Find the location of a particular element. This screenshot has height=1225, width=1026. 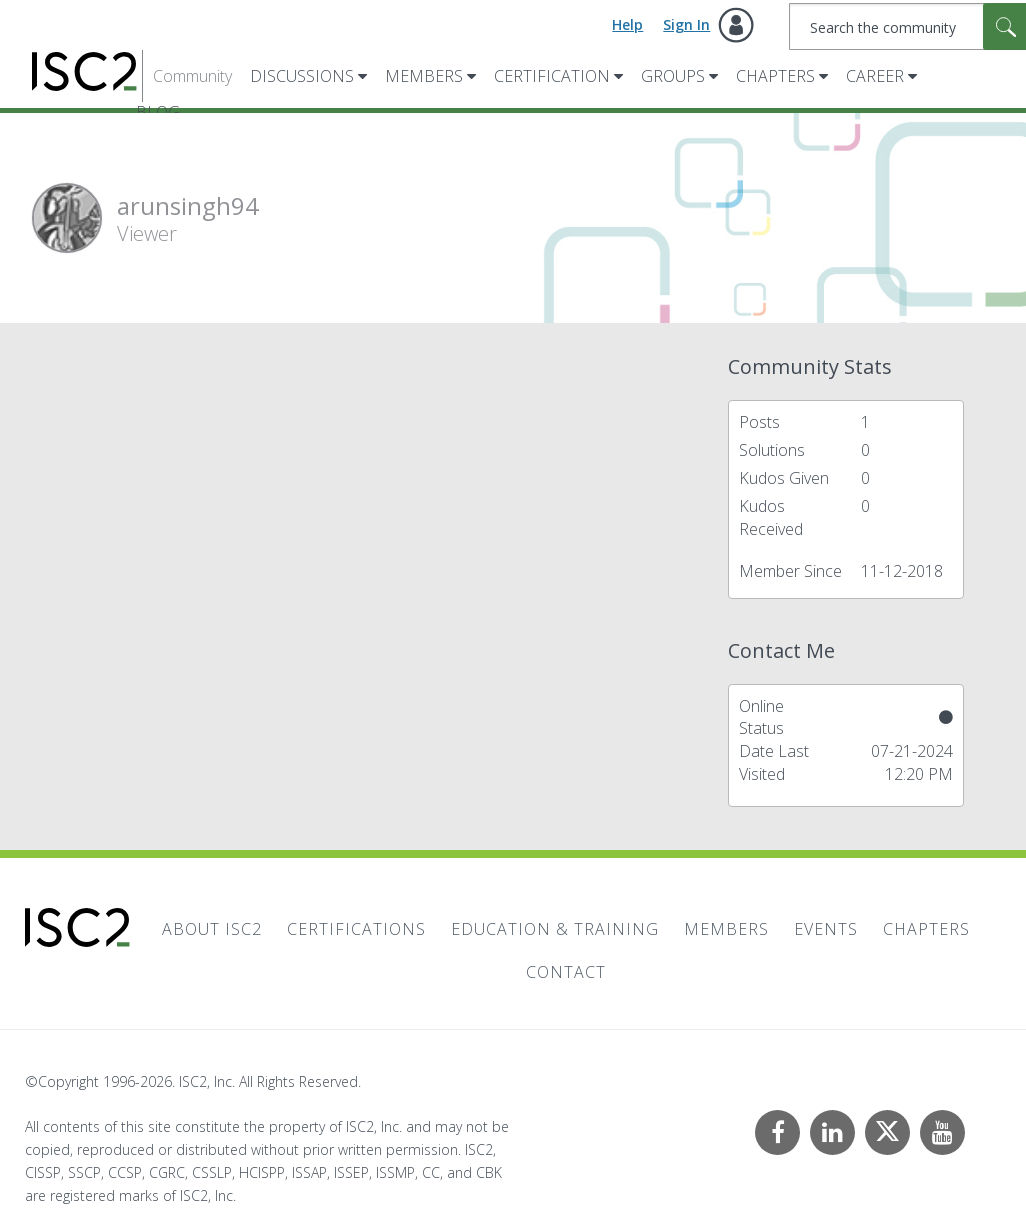

Help is located at coordinates (627, 24).